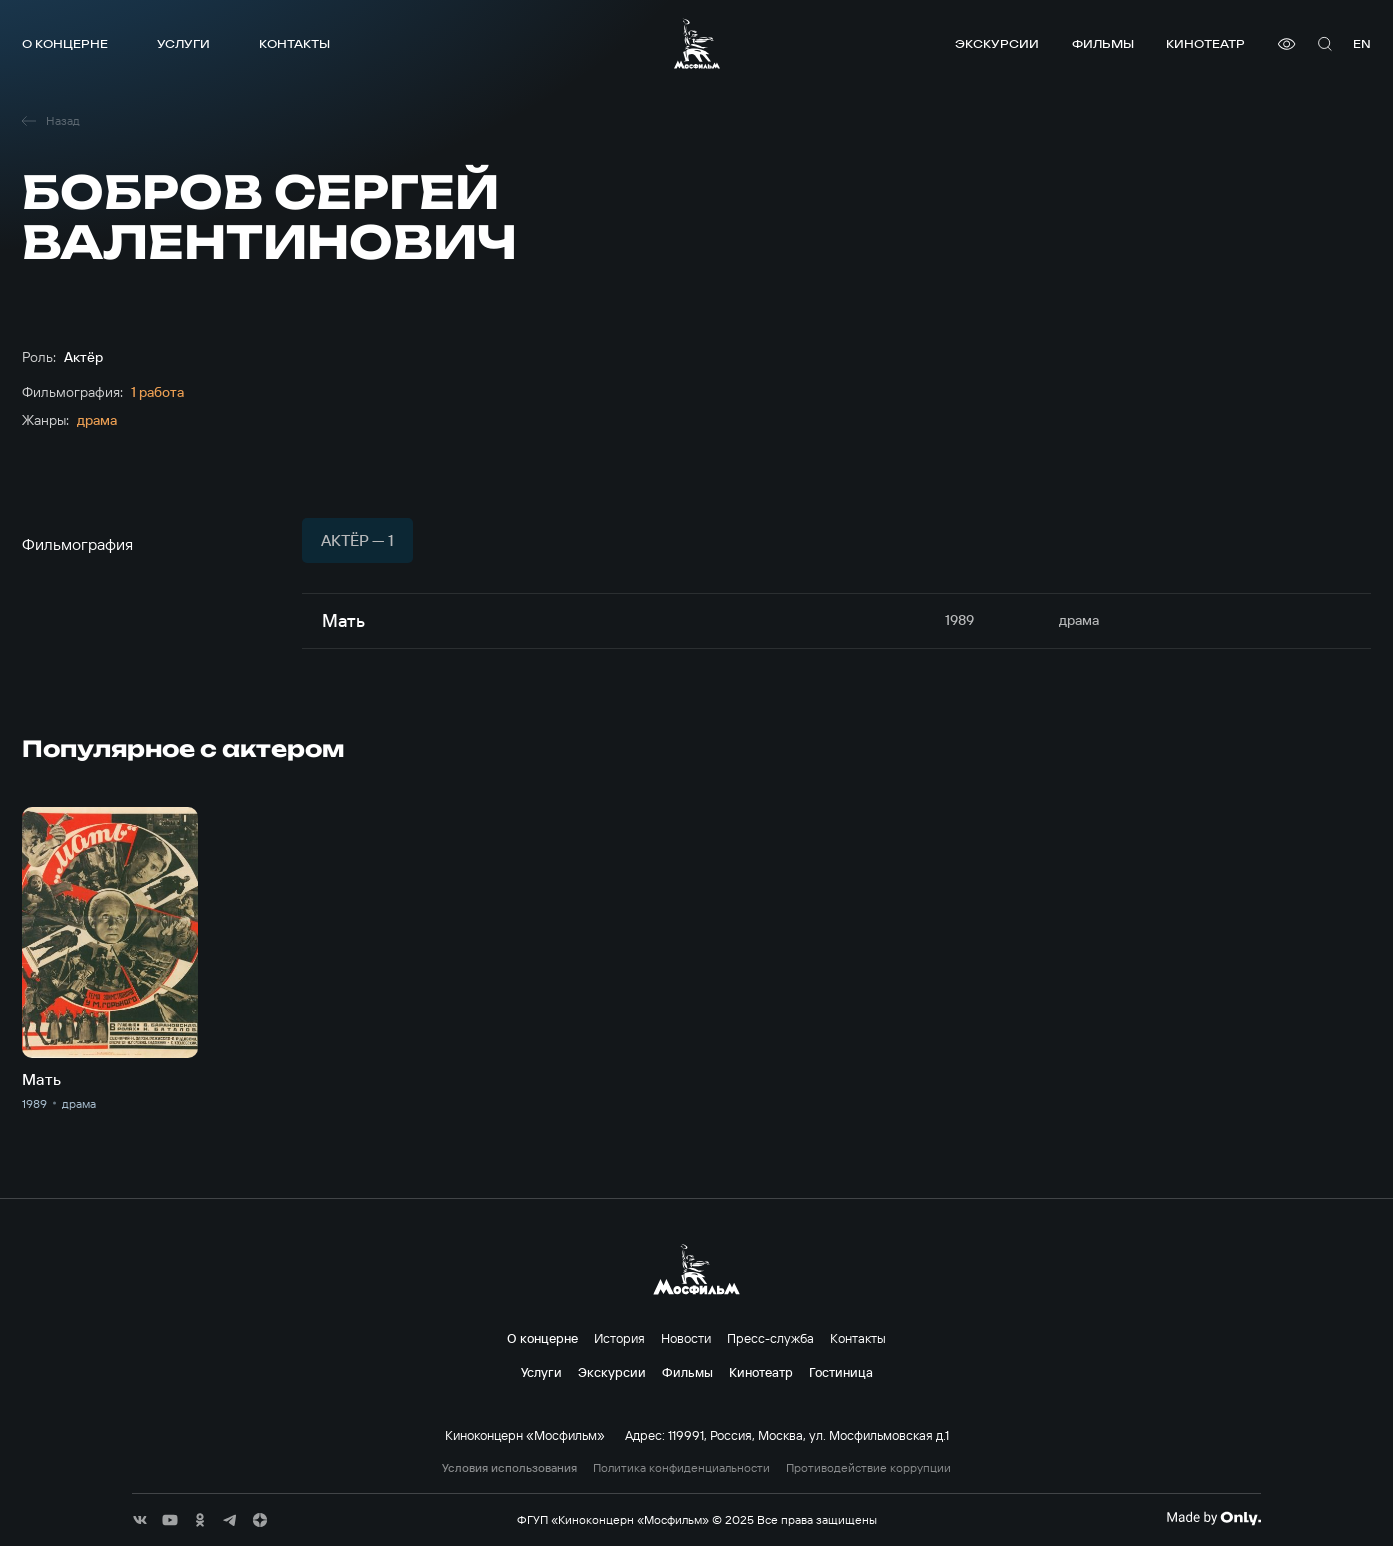 This screenshot has width=1393, height=1546. Describe the element at coordinates (868, 1468) in the screenshot. I see `Противодействие коррупции` at that location.